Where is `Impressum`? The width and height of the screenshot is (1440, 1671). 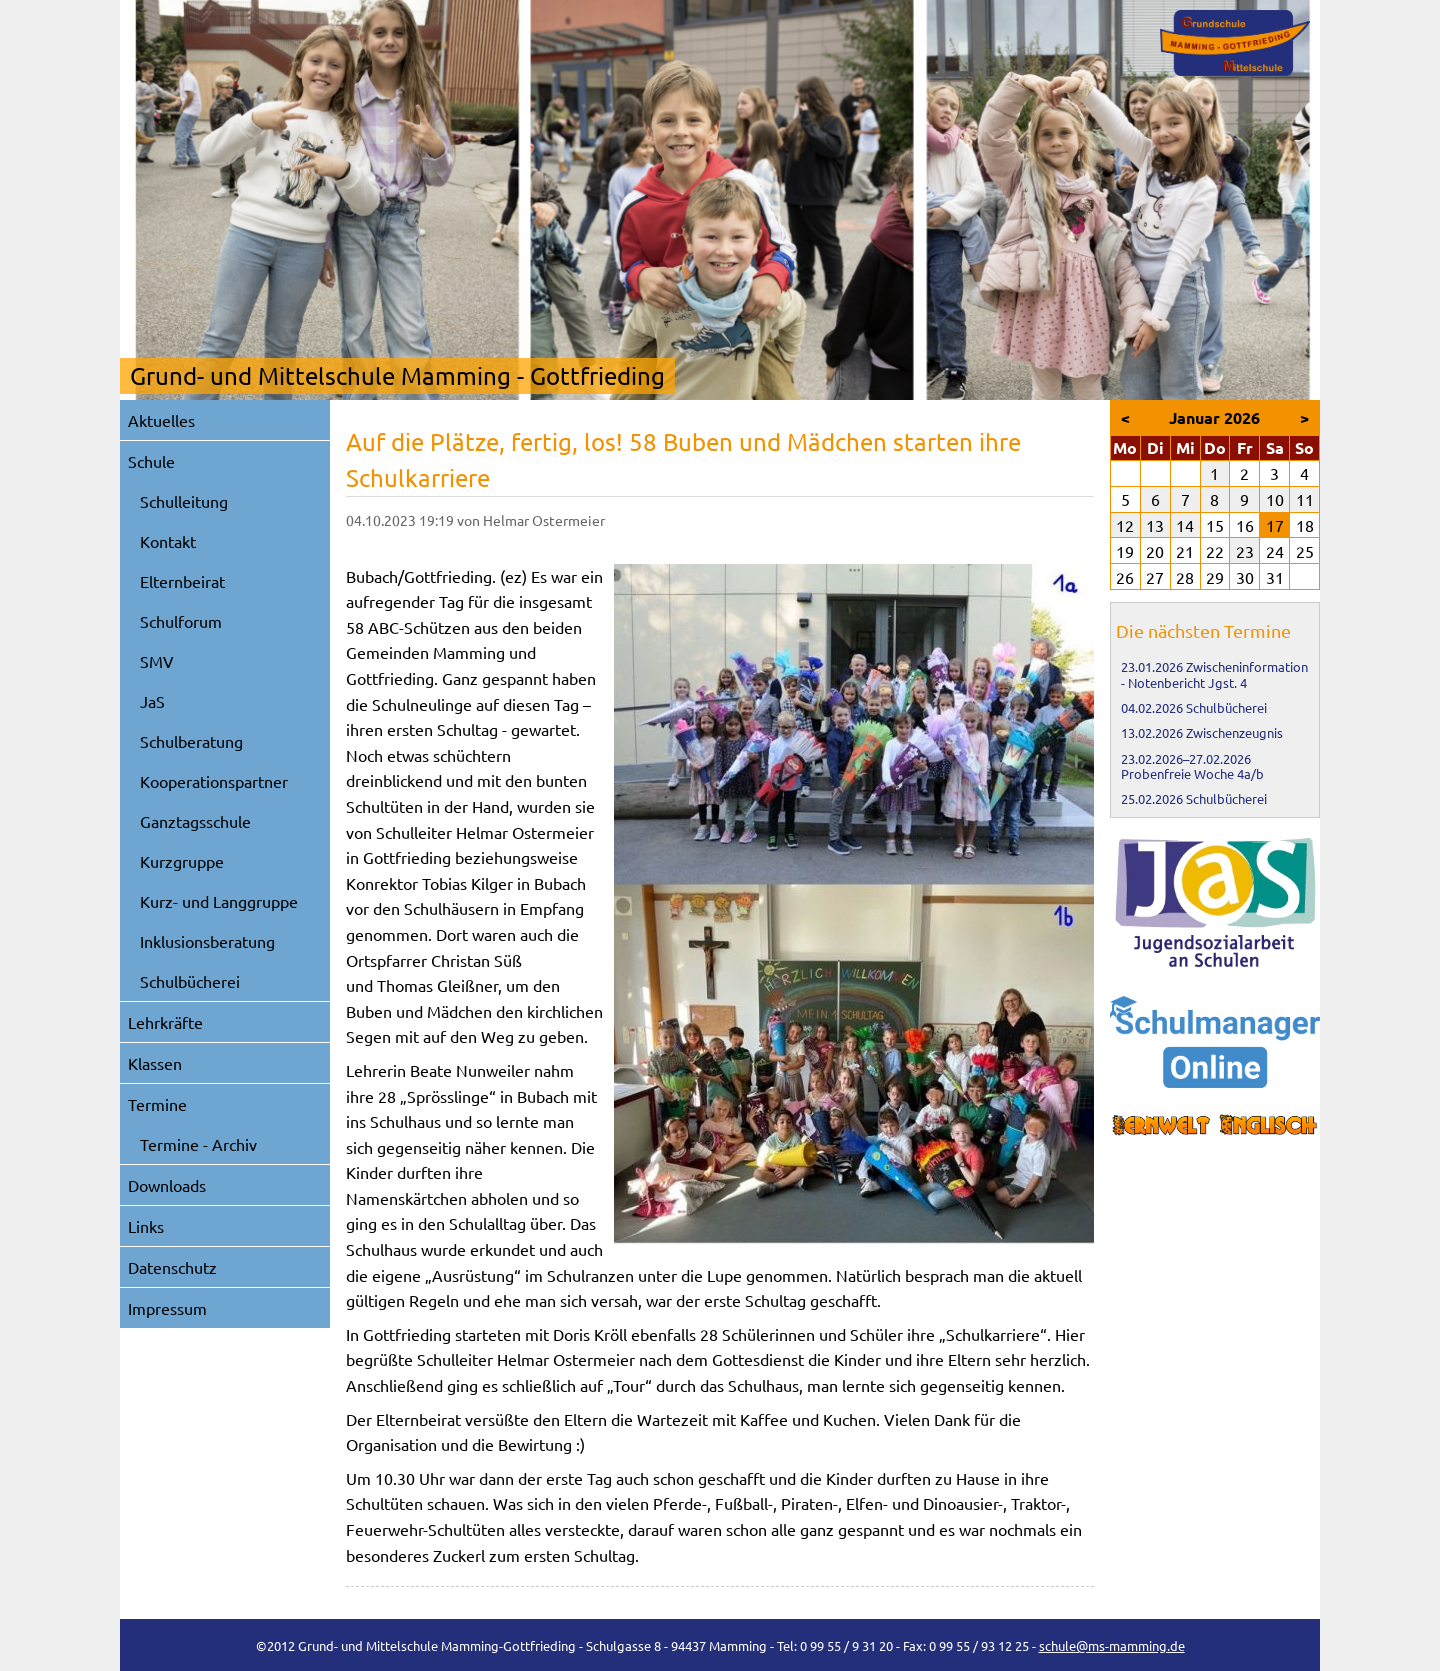
Impressum is located at coordinates (167, 1308).